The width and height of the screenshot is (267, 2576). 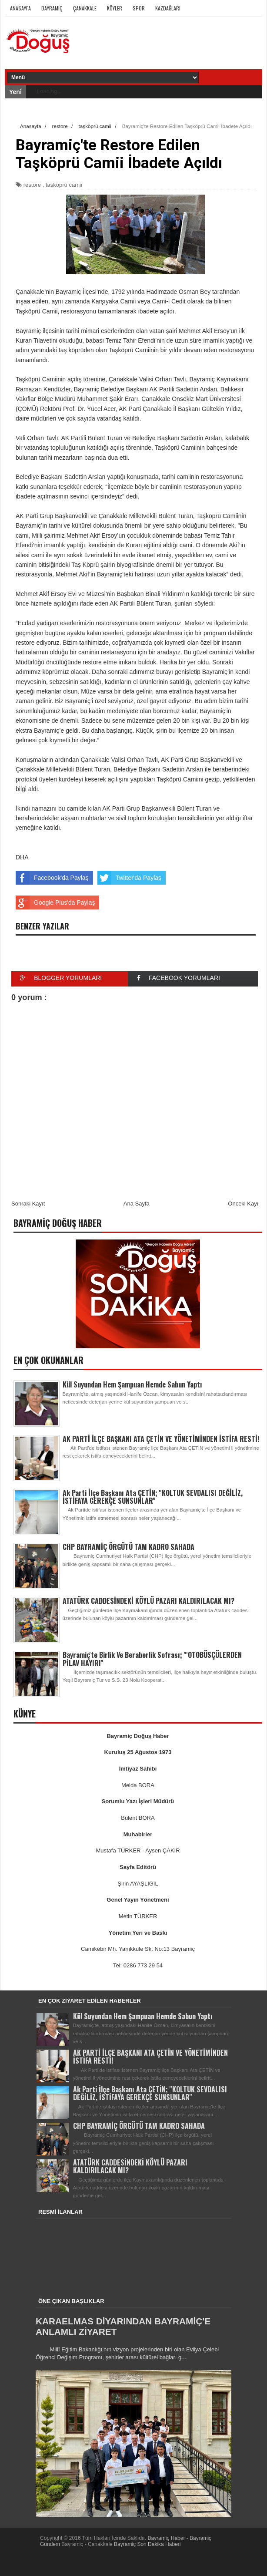 What do you see at coordinates (128, 1547) in the screenshot?
I see `CHP BAYRAMİÇ ÖRGÜTÜ TAM KADRO SAHADA` at bounding box center [128, 1547].